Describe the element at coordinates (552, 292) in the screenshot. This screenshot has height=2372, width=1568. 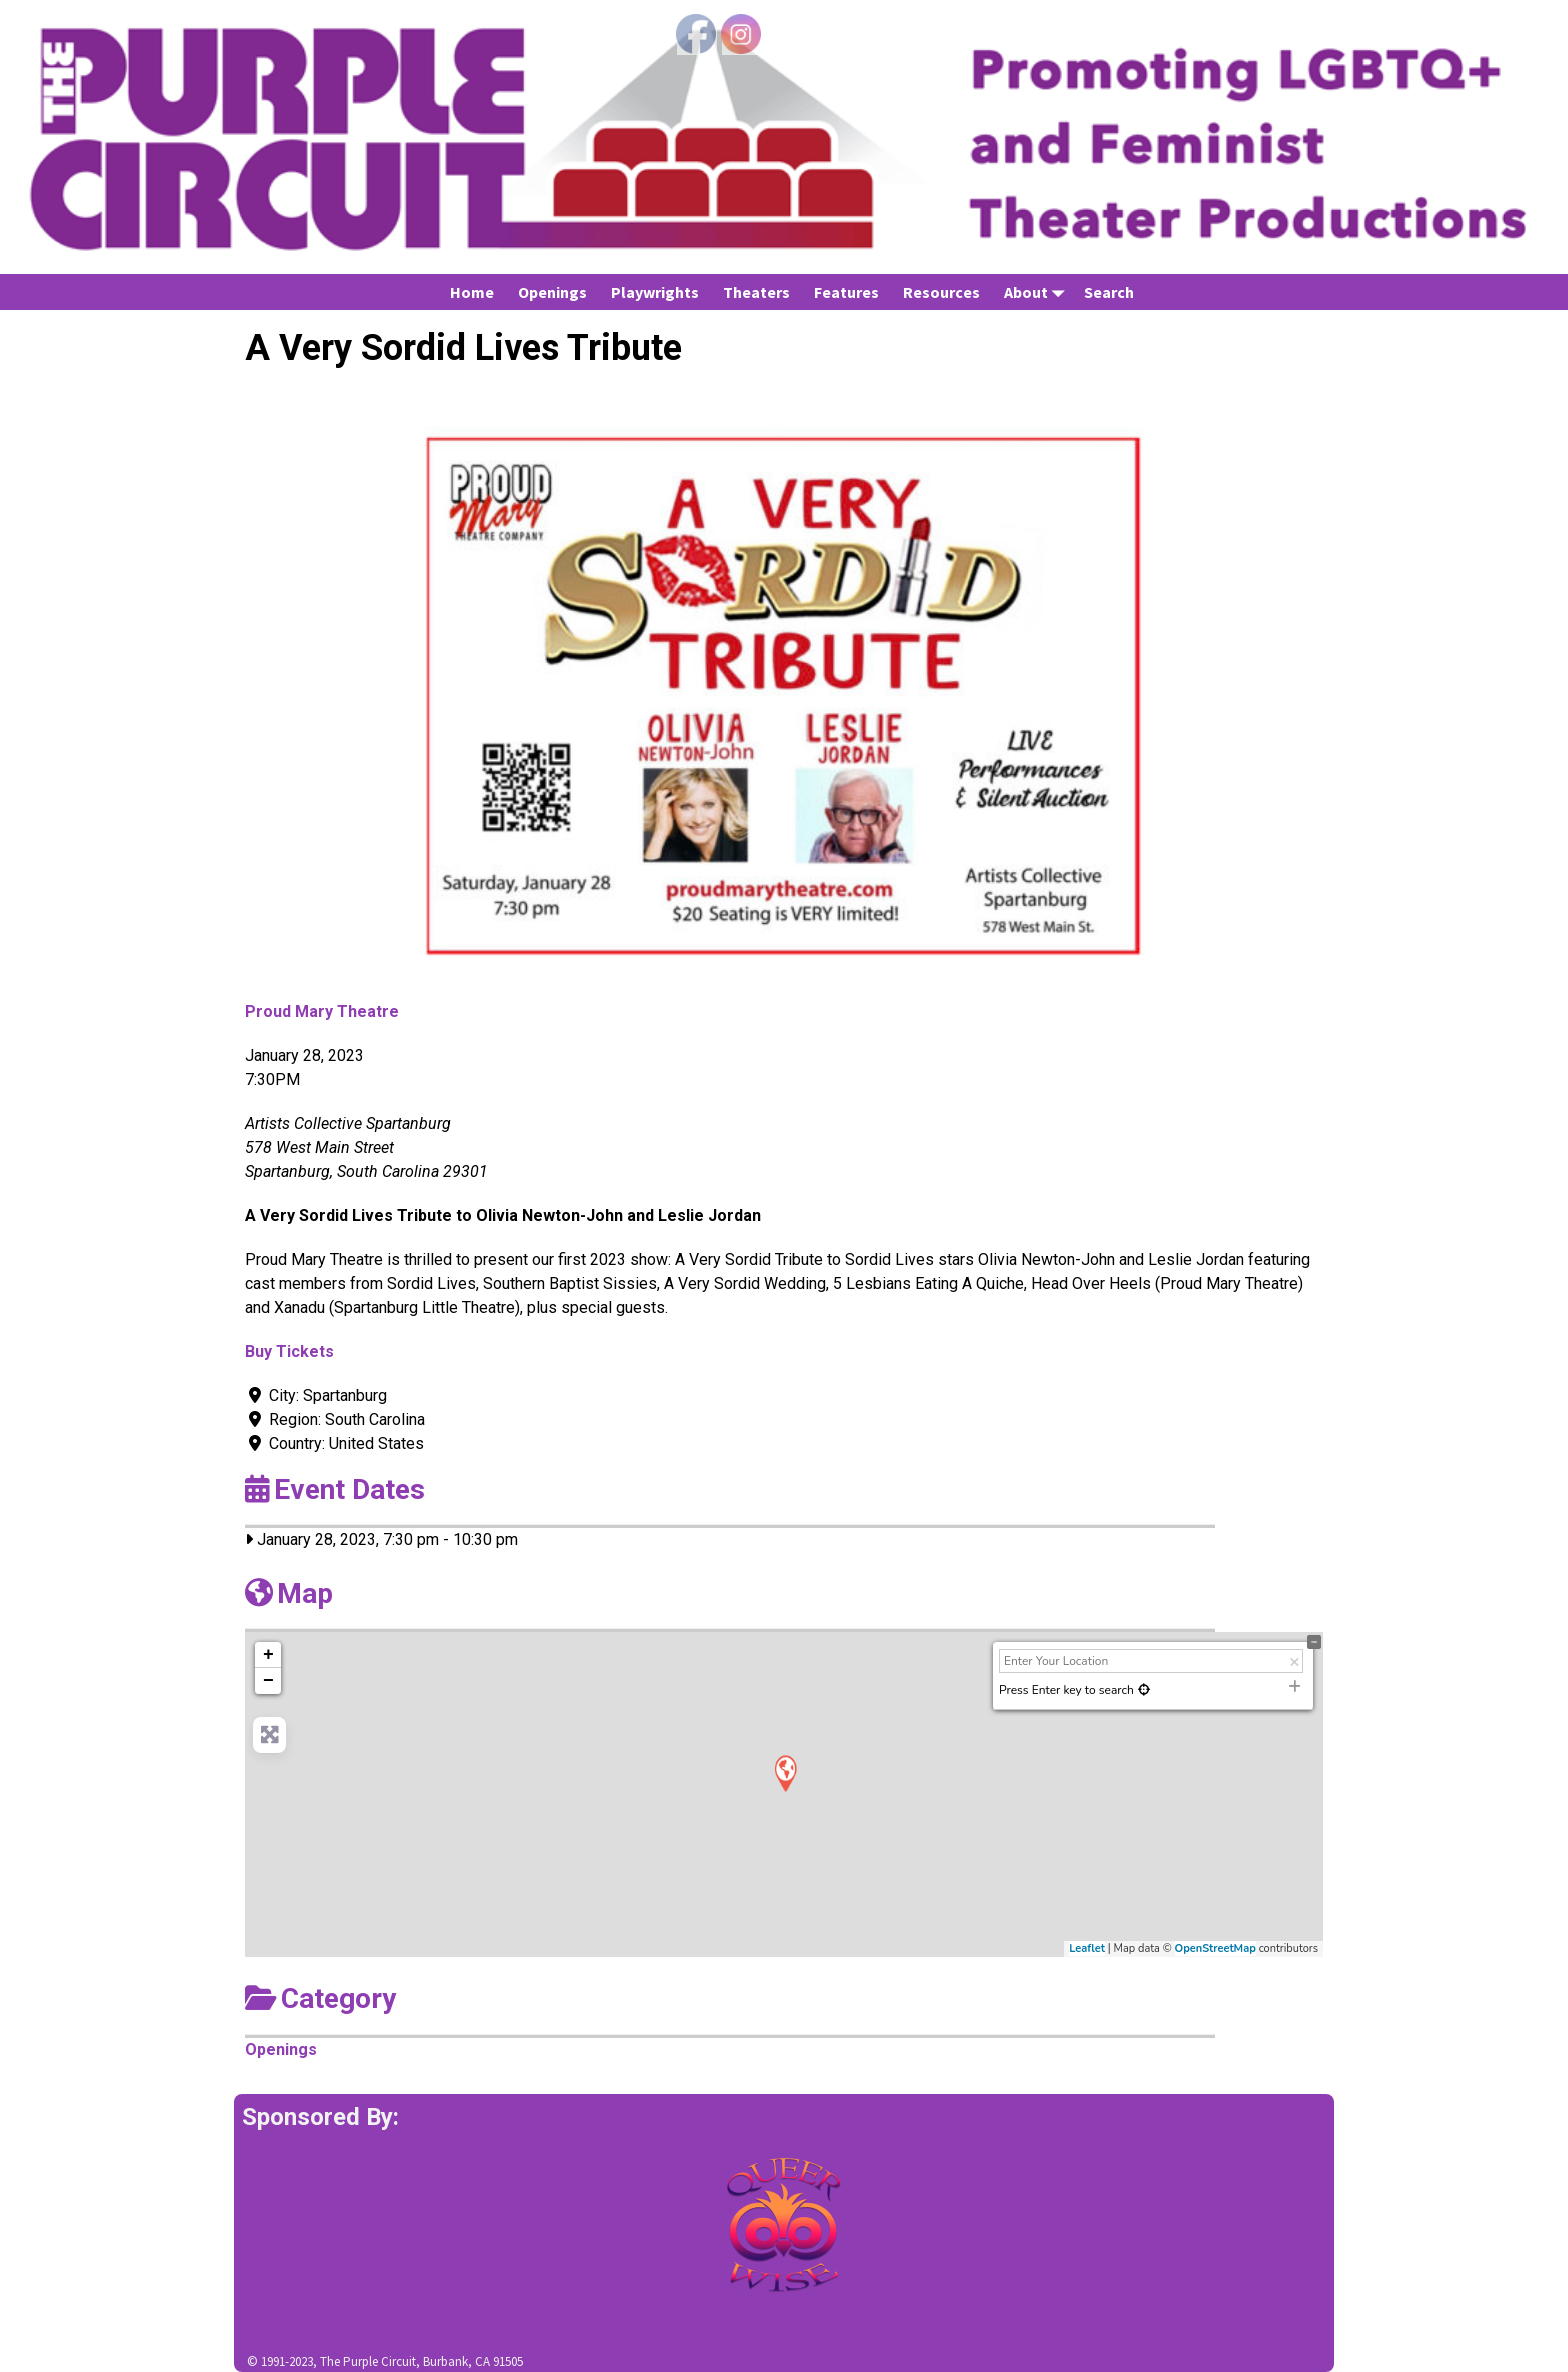
I see `Openings` at that location.